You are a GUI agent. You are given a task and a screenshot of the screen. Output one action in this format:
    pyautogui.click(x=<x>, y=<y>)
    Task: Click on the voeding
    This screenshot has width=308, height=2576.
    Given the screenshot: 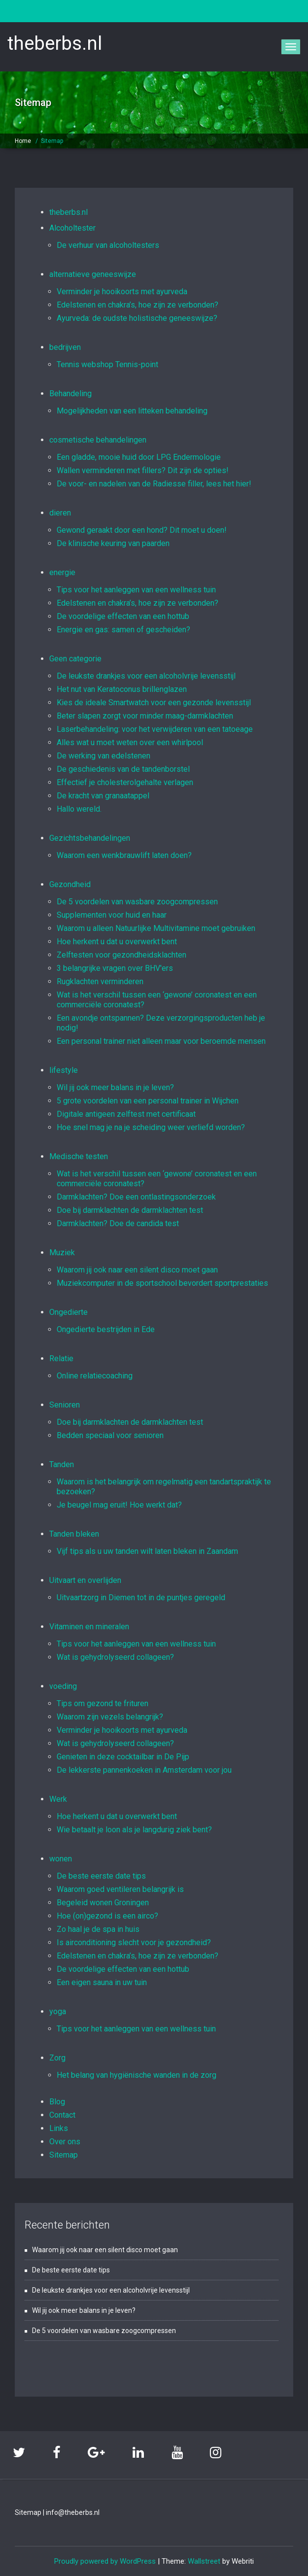 What is the action you would take?
    pyautogui.click(x=63, y=1686)
    